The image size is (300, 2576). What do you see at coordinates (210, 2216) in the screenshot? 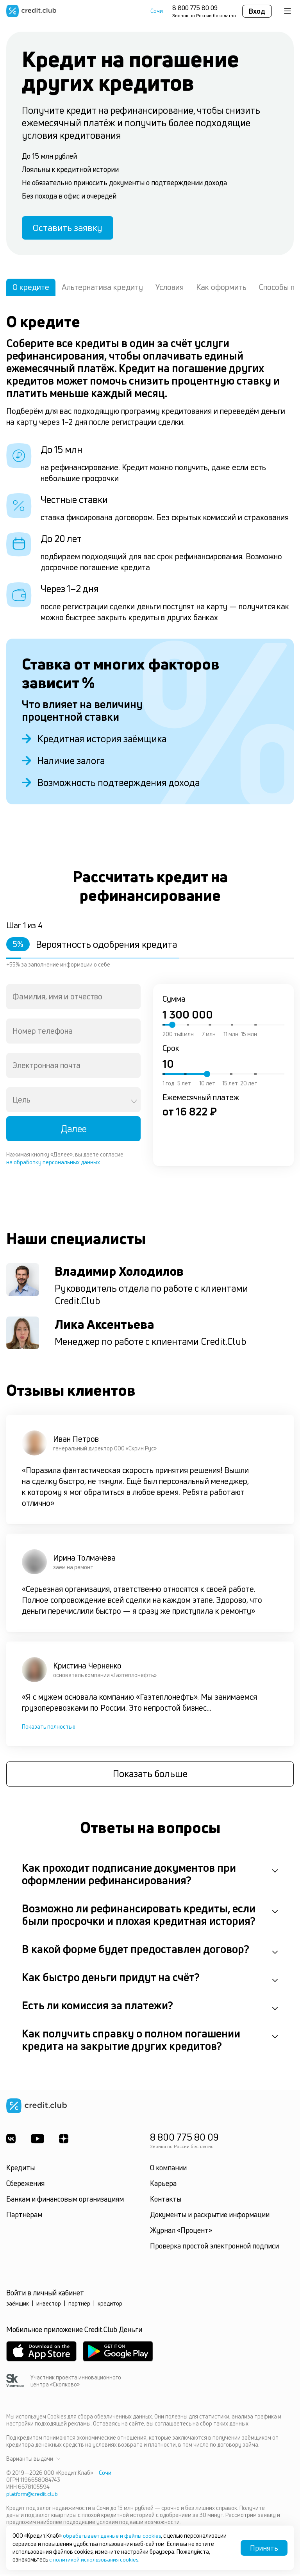
I see `Документы и раскрытие информации` at bounding box center [210, 2216].